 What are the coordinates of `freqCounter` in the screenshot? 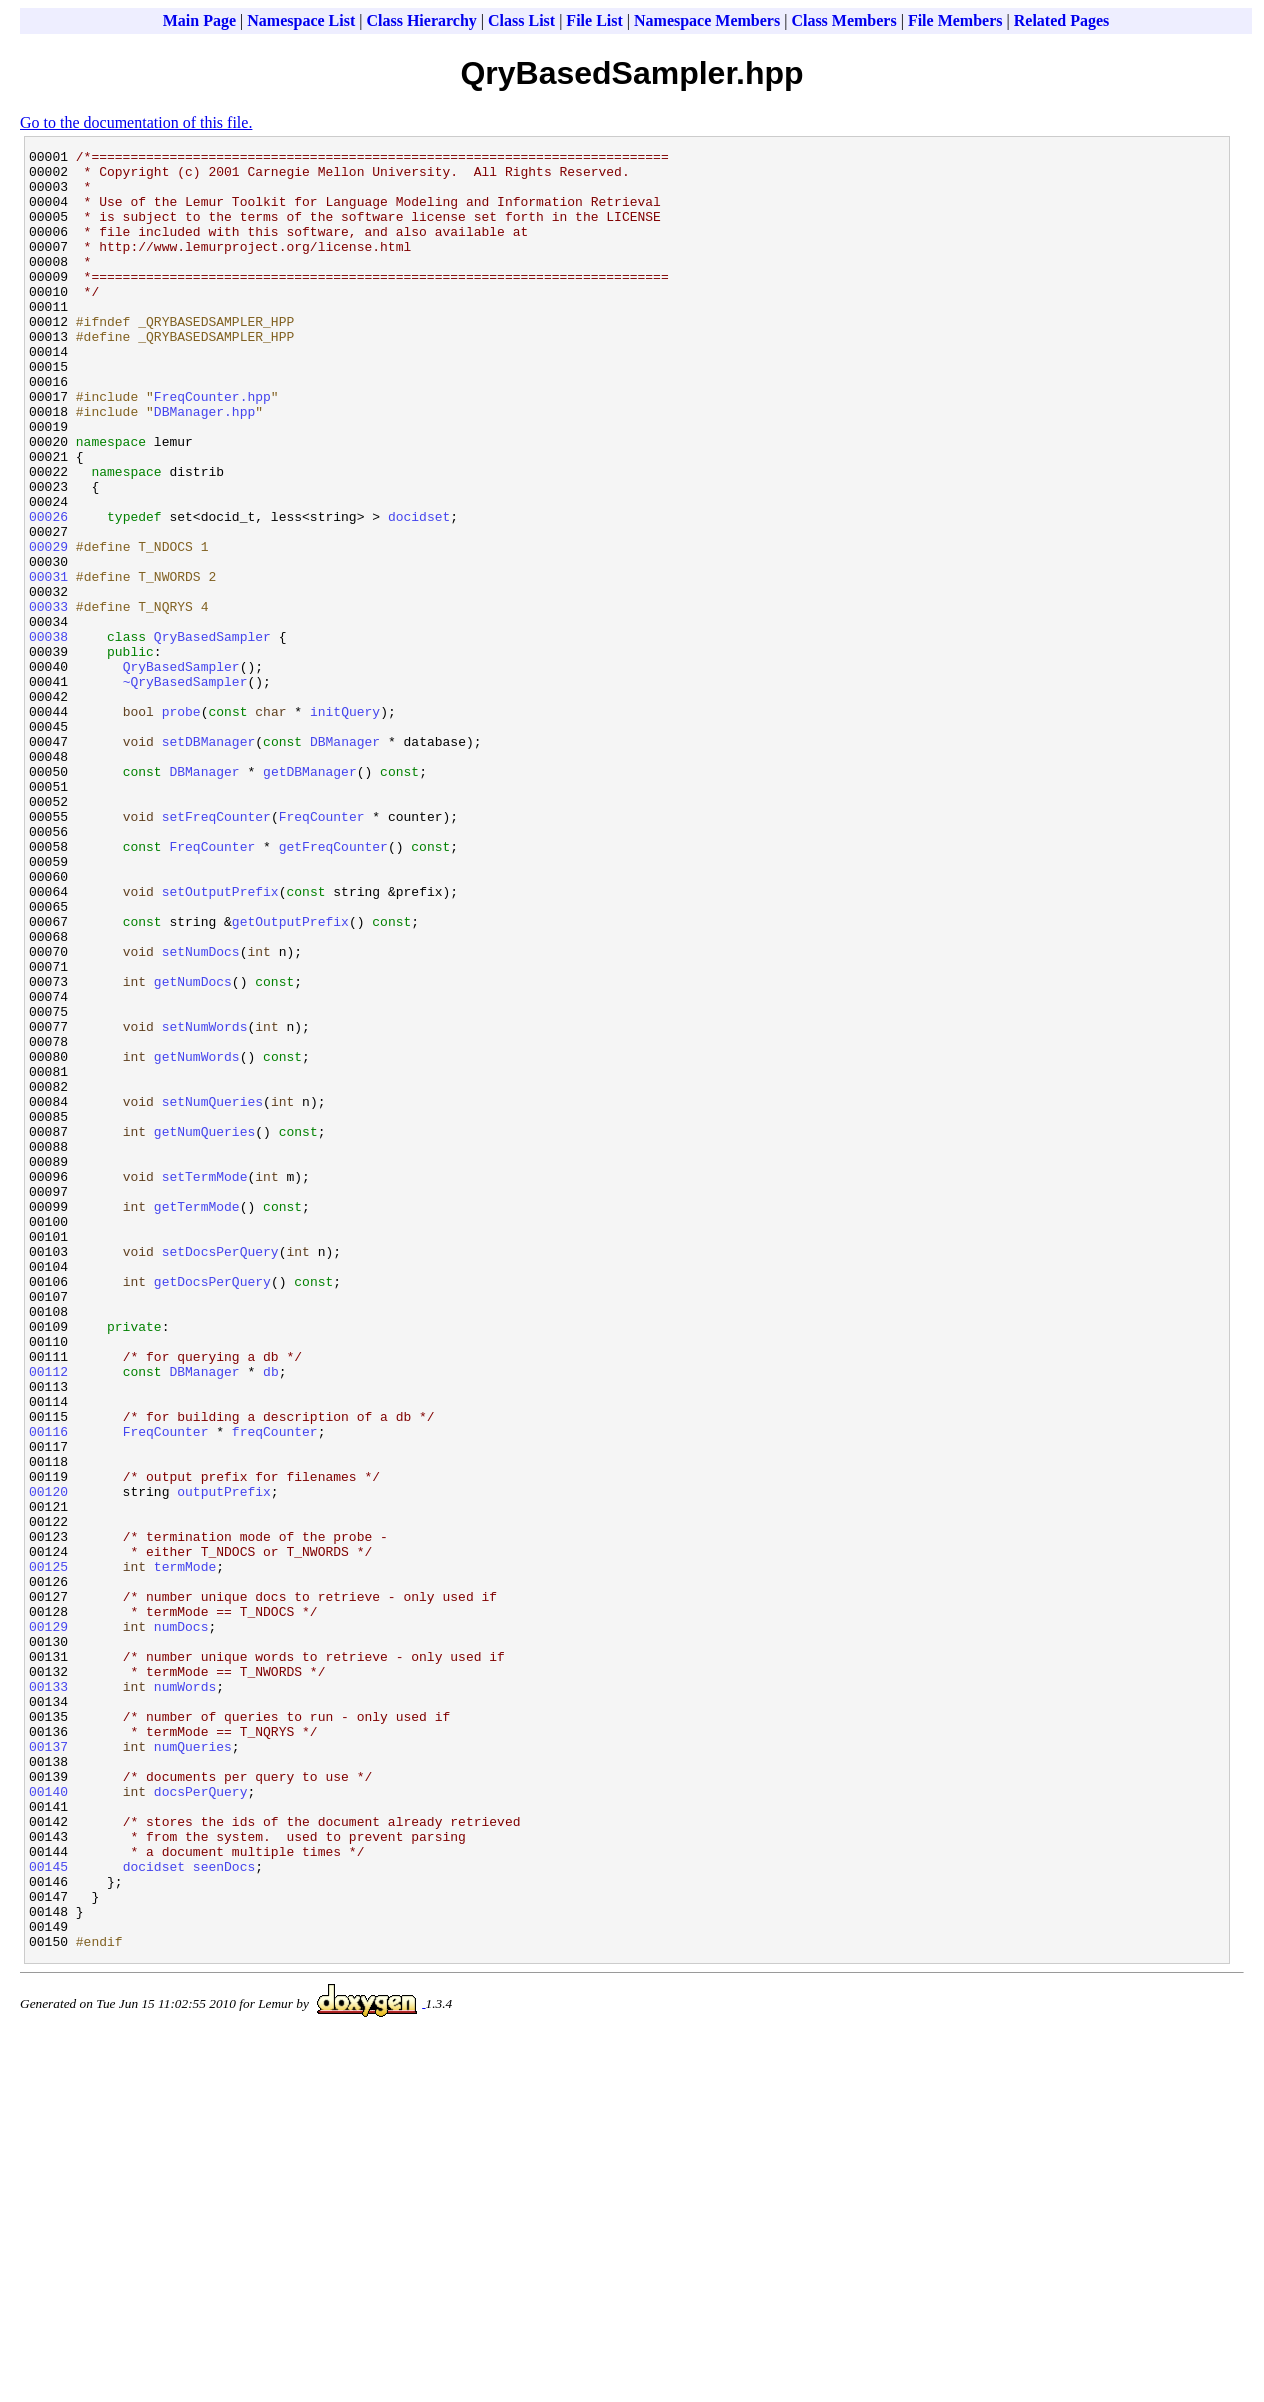 It's located at (275, 1689).